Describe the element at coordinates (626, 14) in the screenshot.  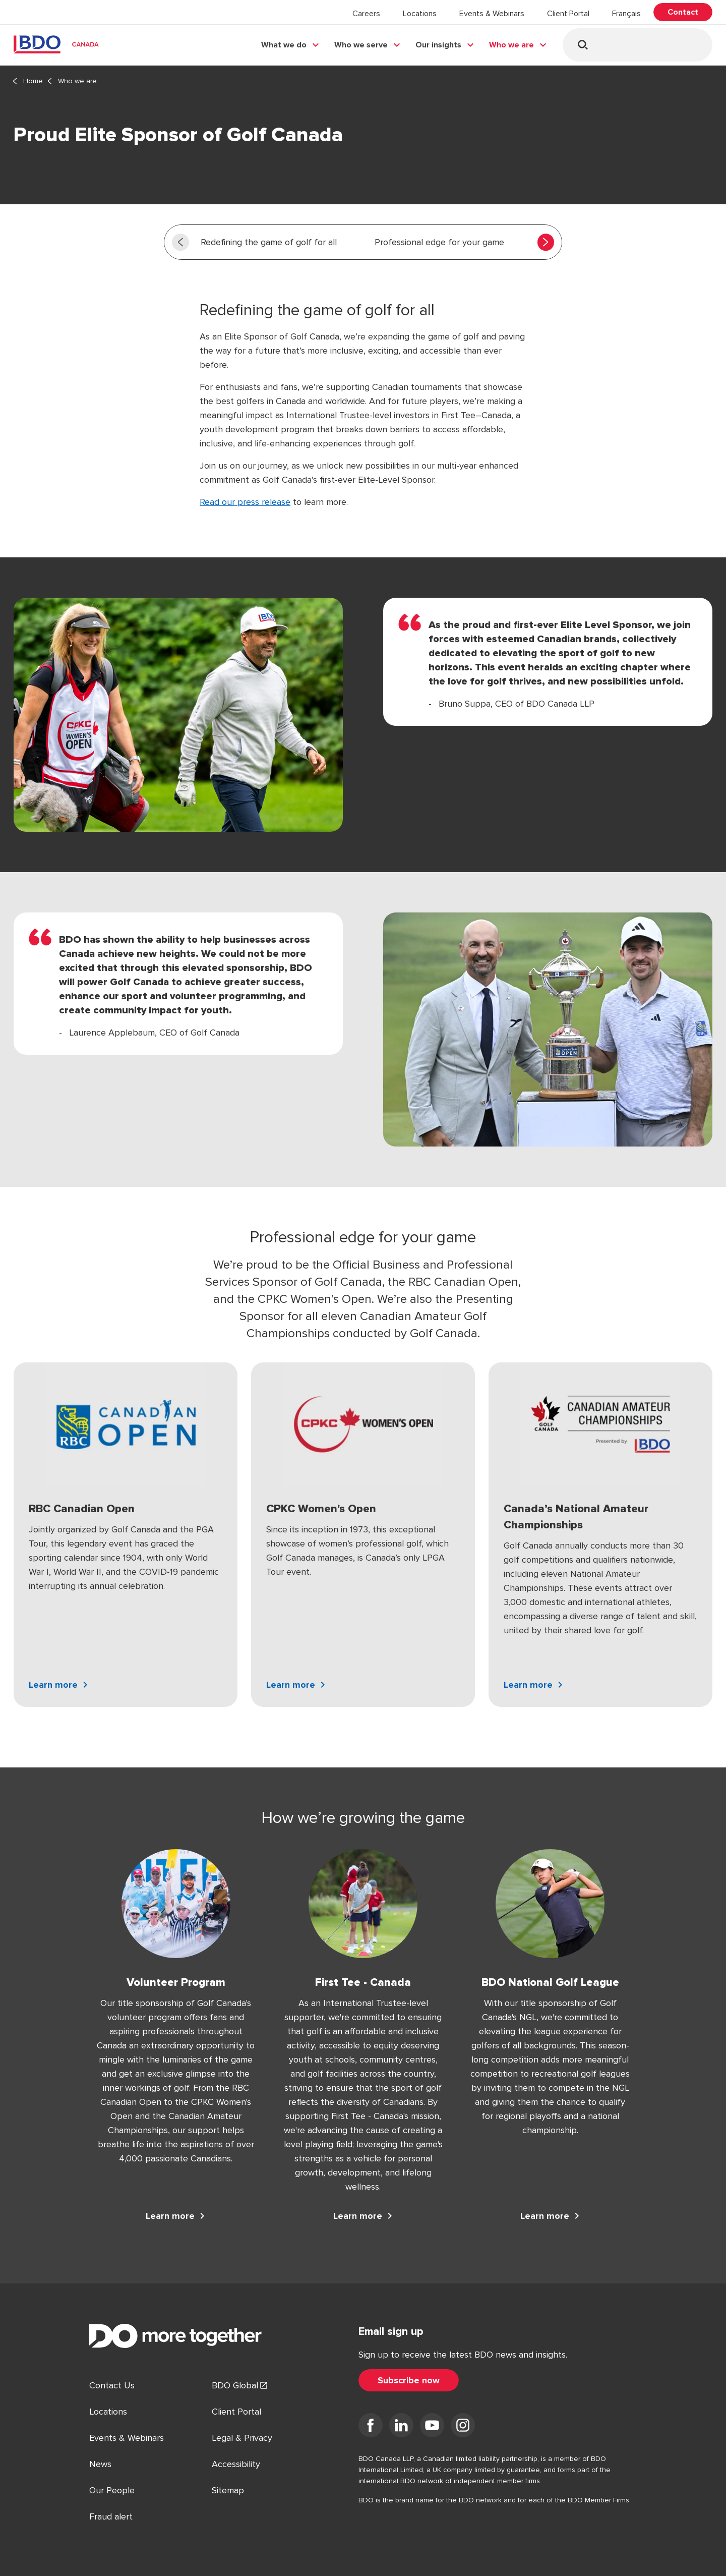
I see `Français` at that location.